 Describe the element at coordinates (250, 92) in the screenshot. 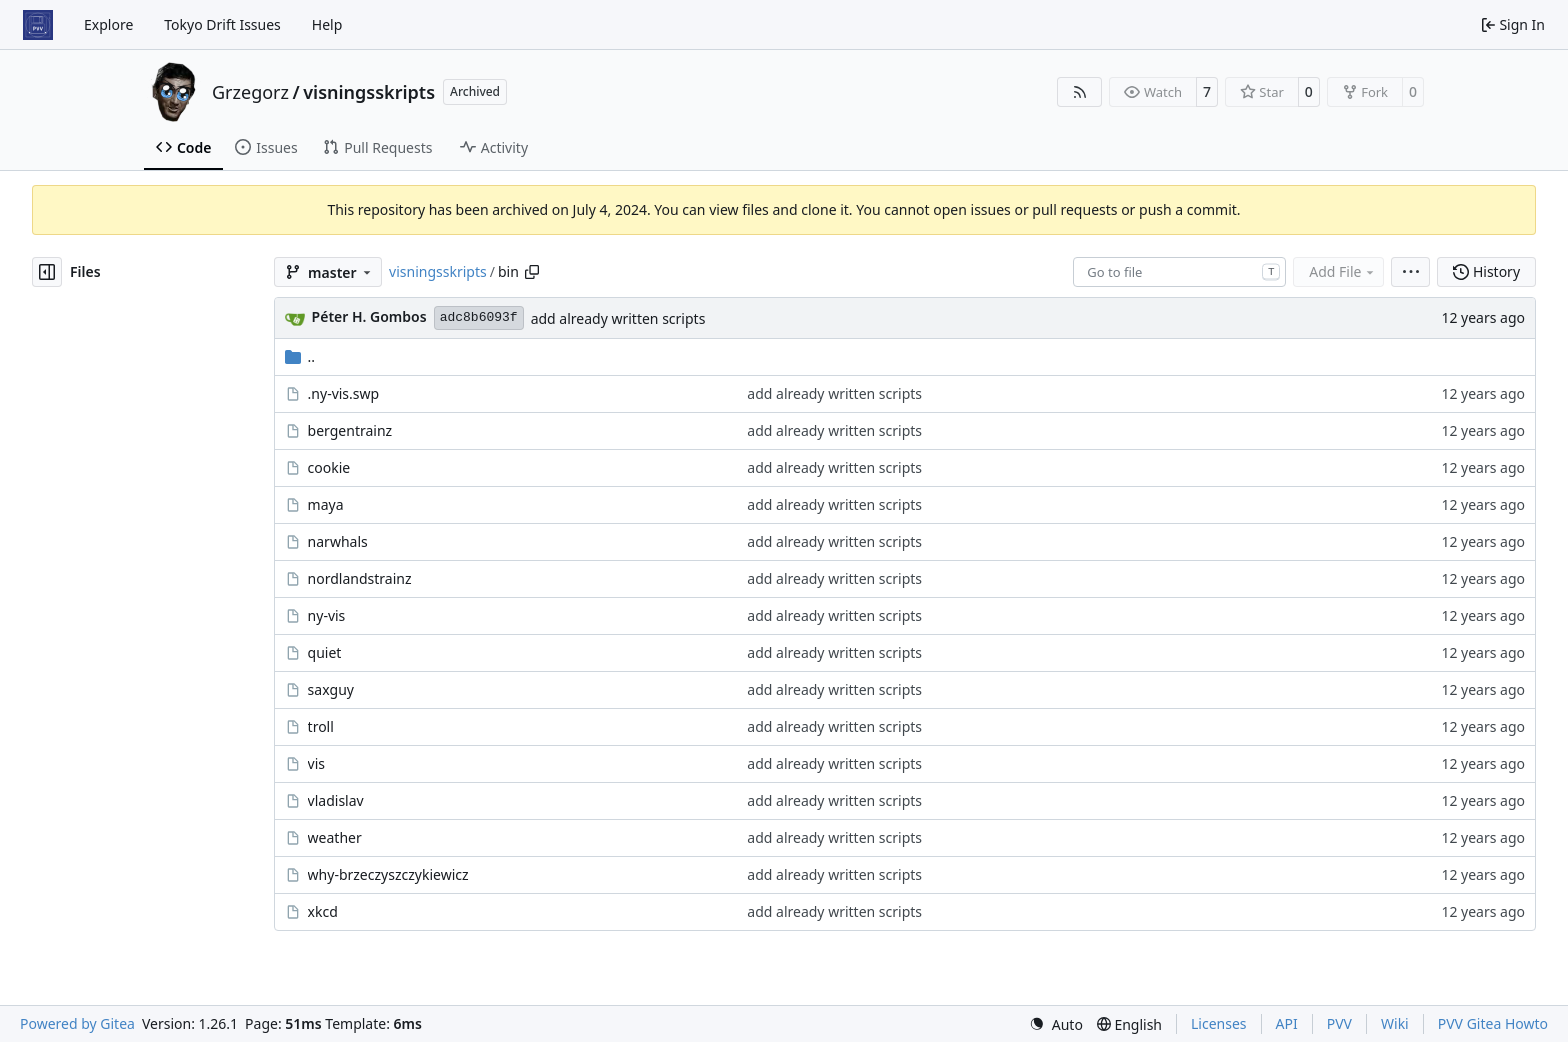

I see `Grzegorz` at that location.